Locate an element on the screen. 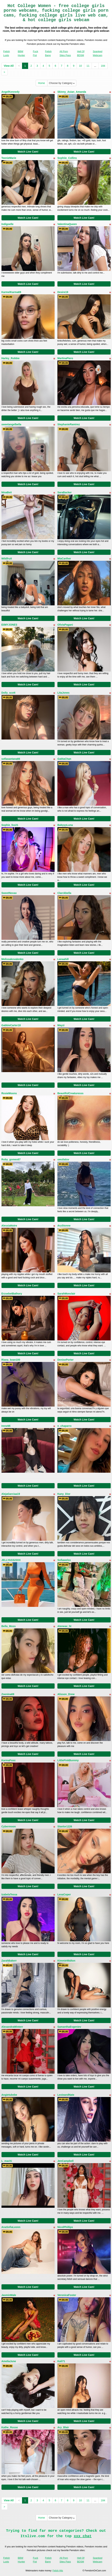  L_machi is located at coordinates (6, 2160).